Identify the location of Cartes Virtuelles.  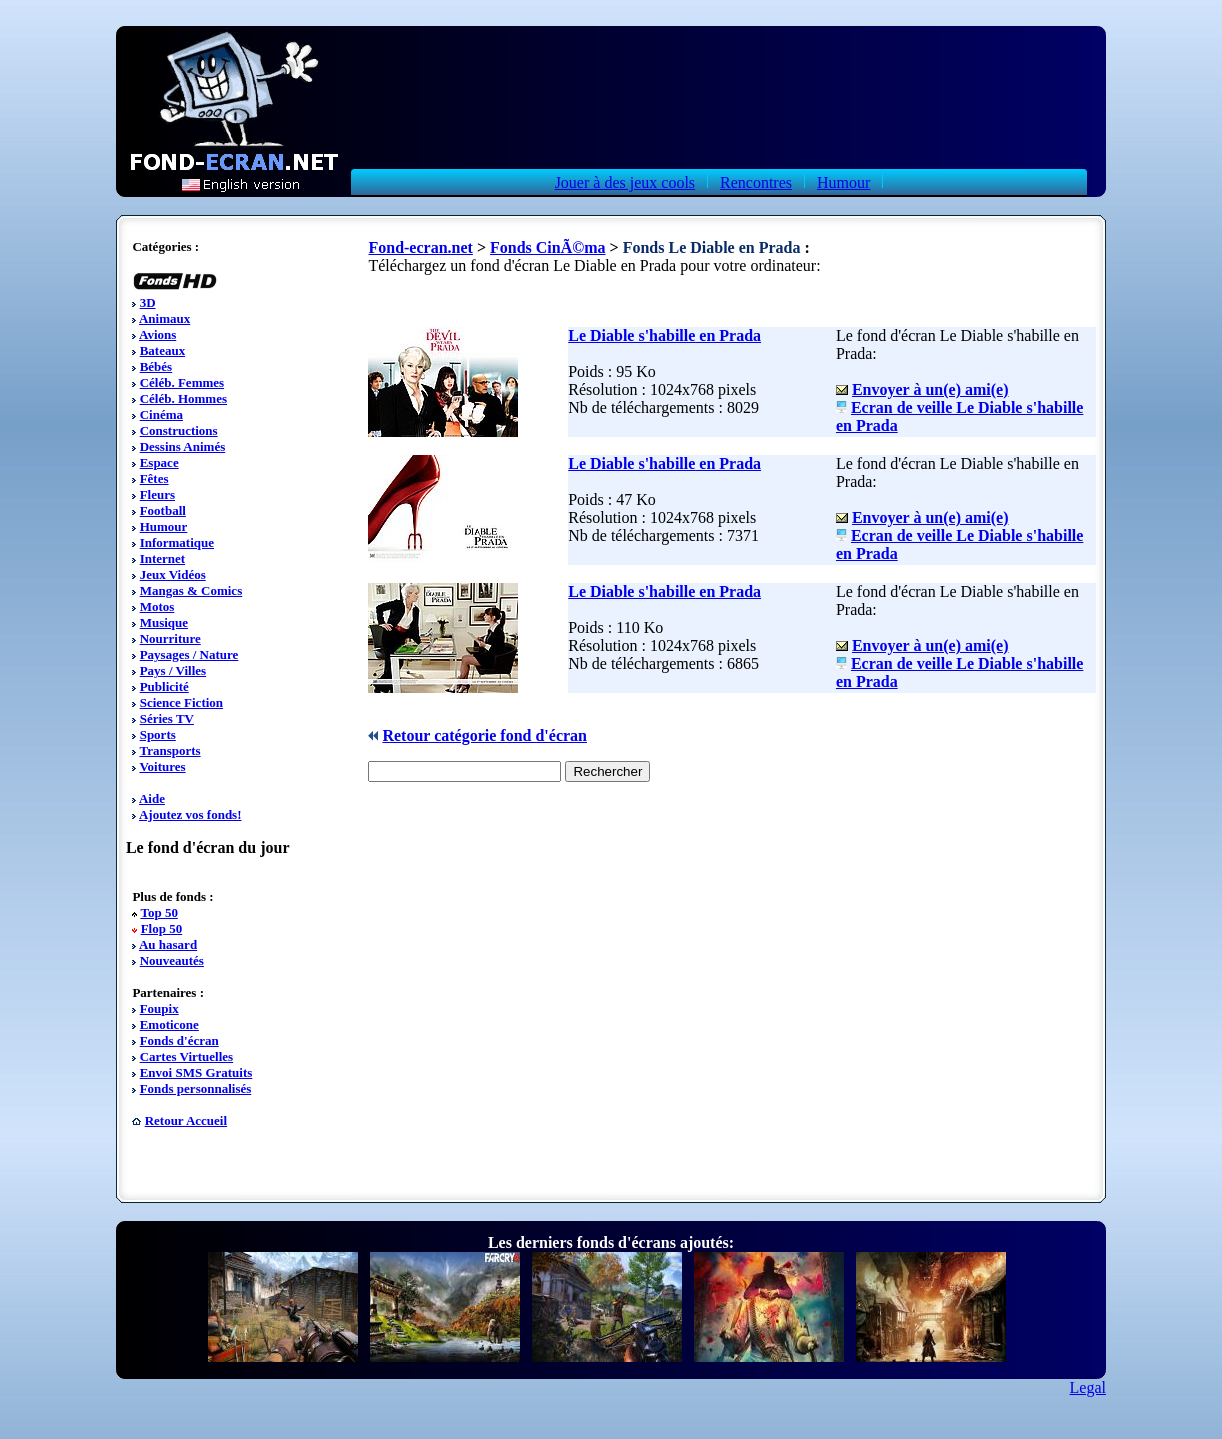
(187, 1056).